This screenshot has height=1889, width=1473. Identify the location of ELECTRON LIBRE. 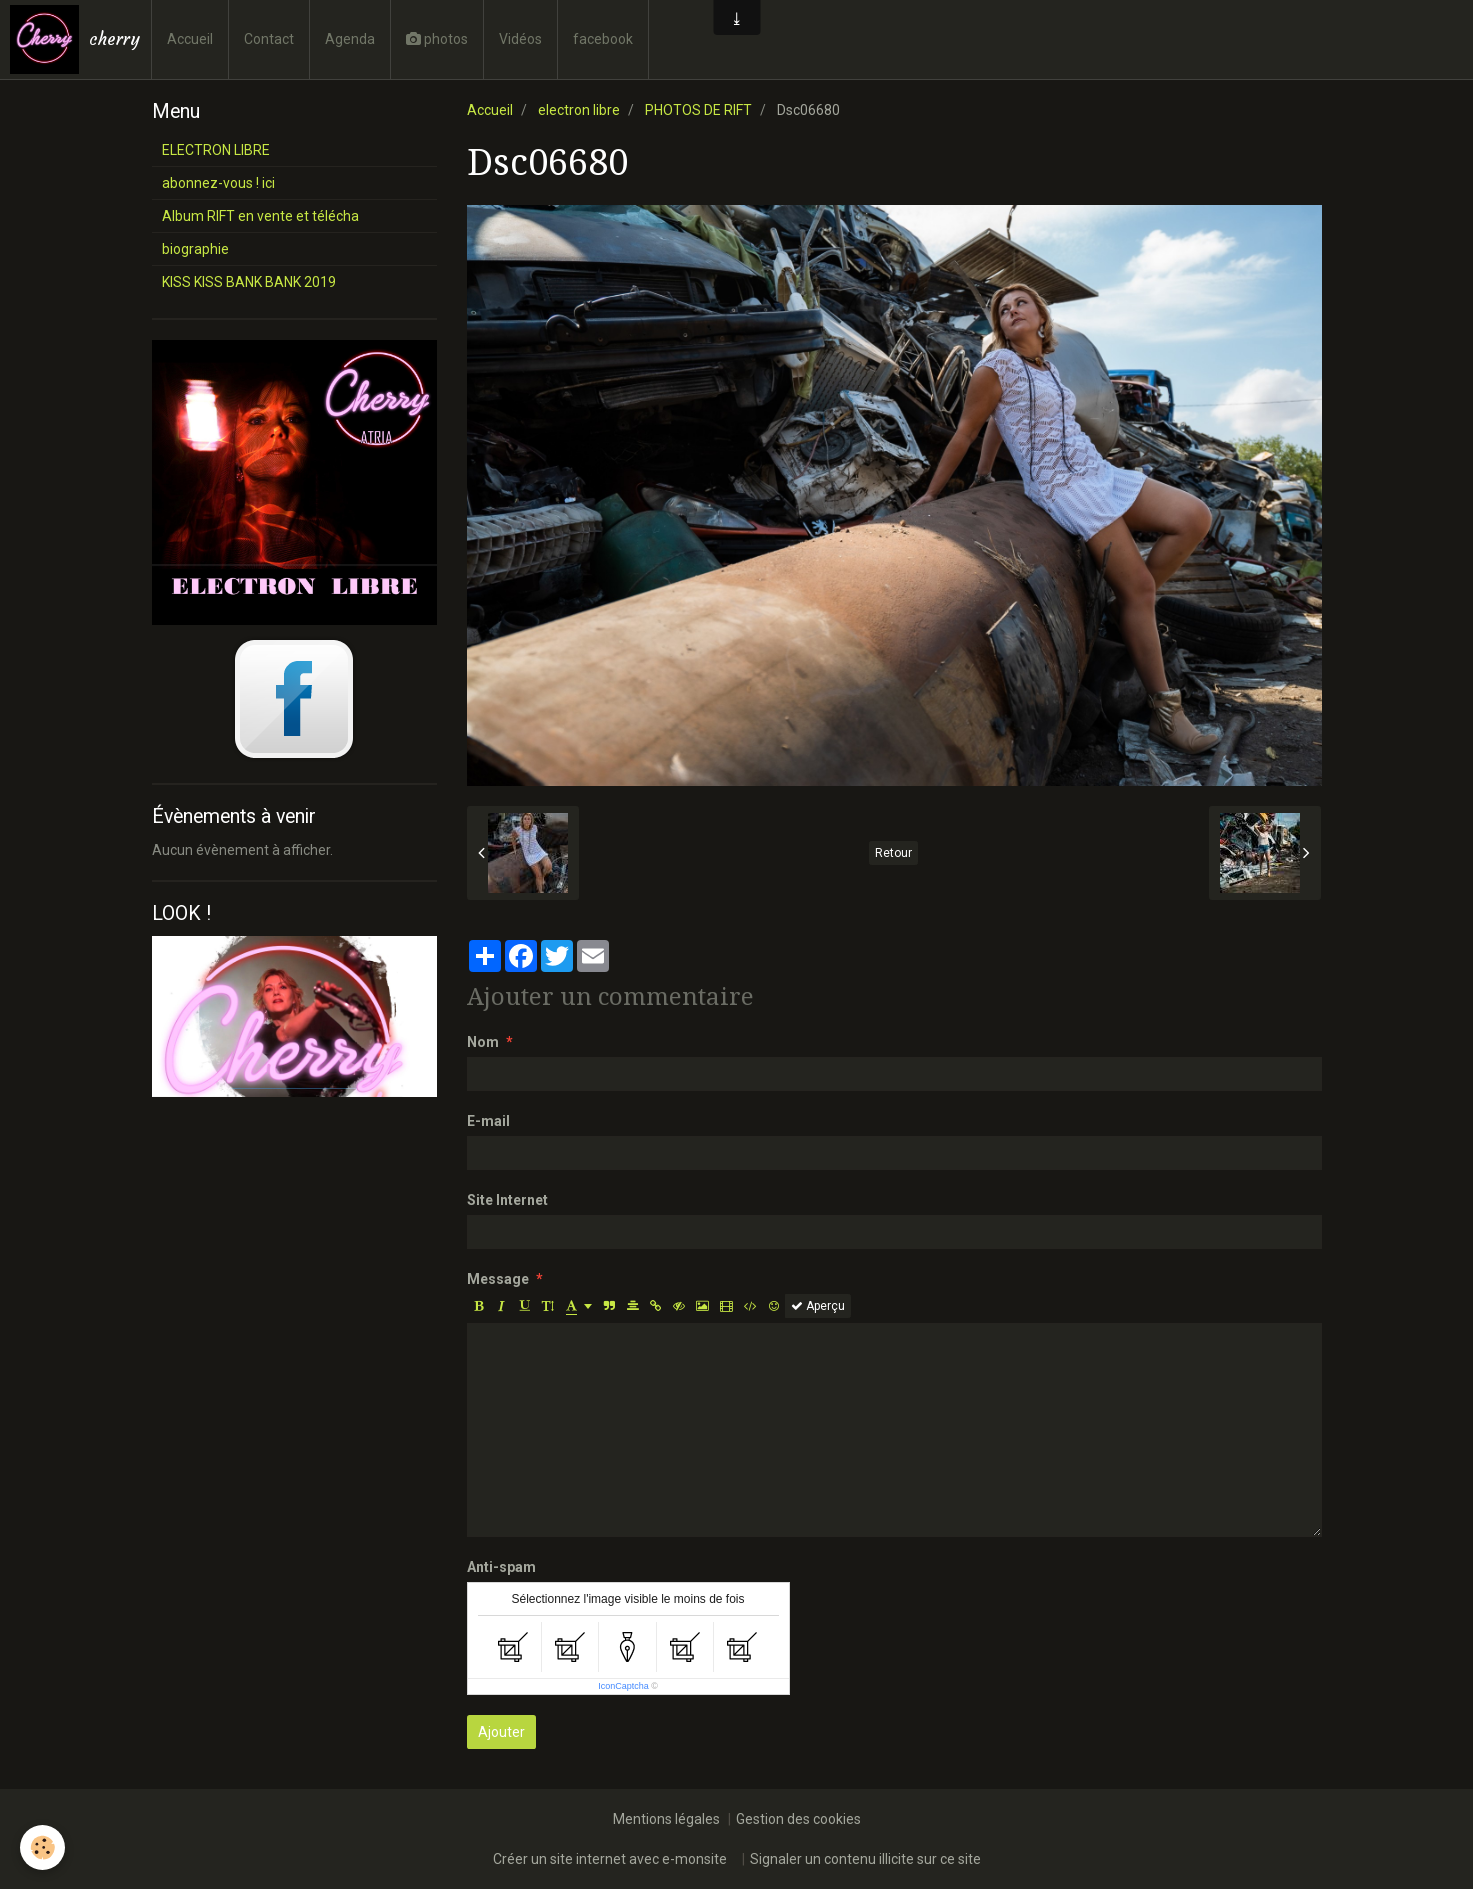
(216, 150).